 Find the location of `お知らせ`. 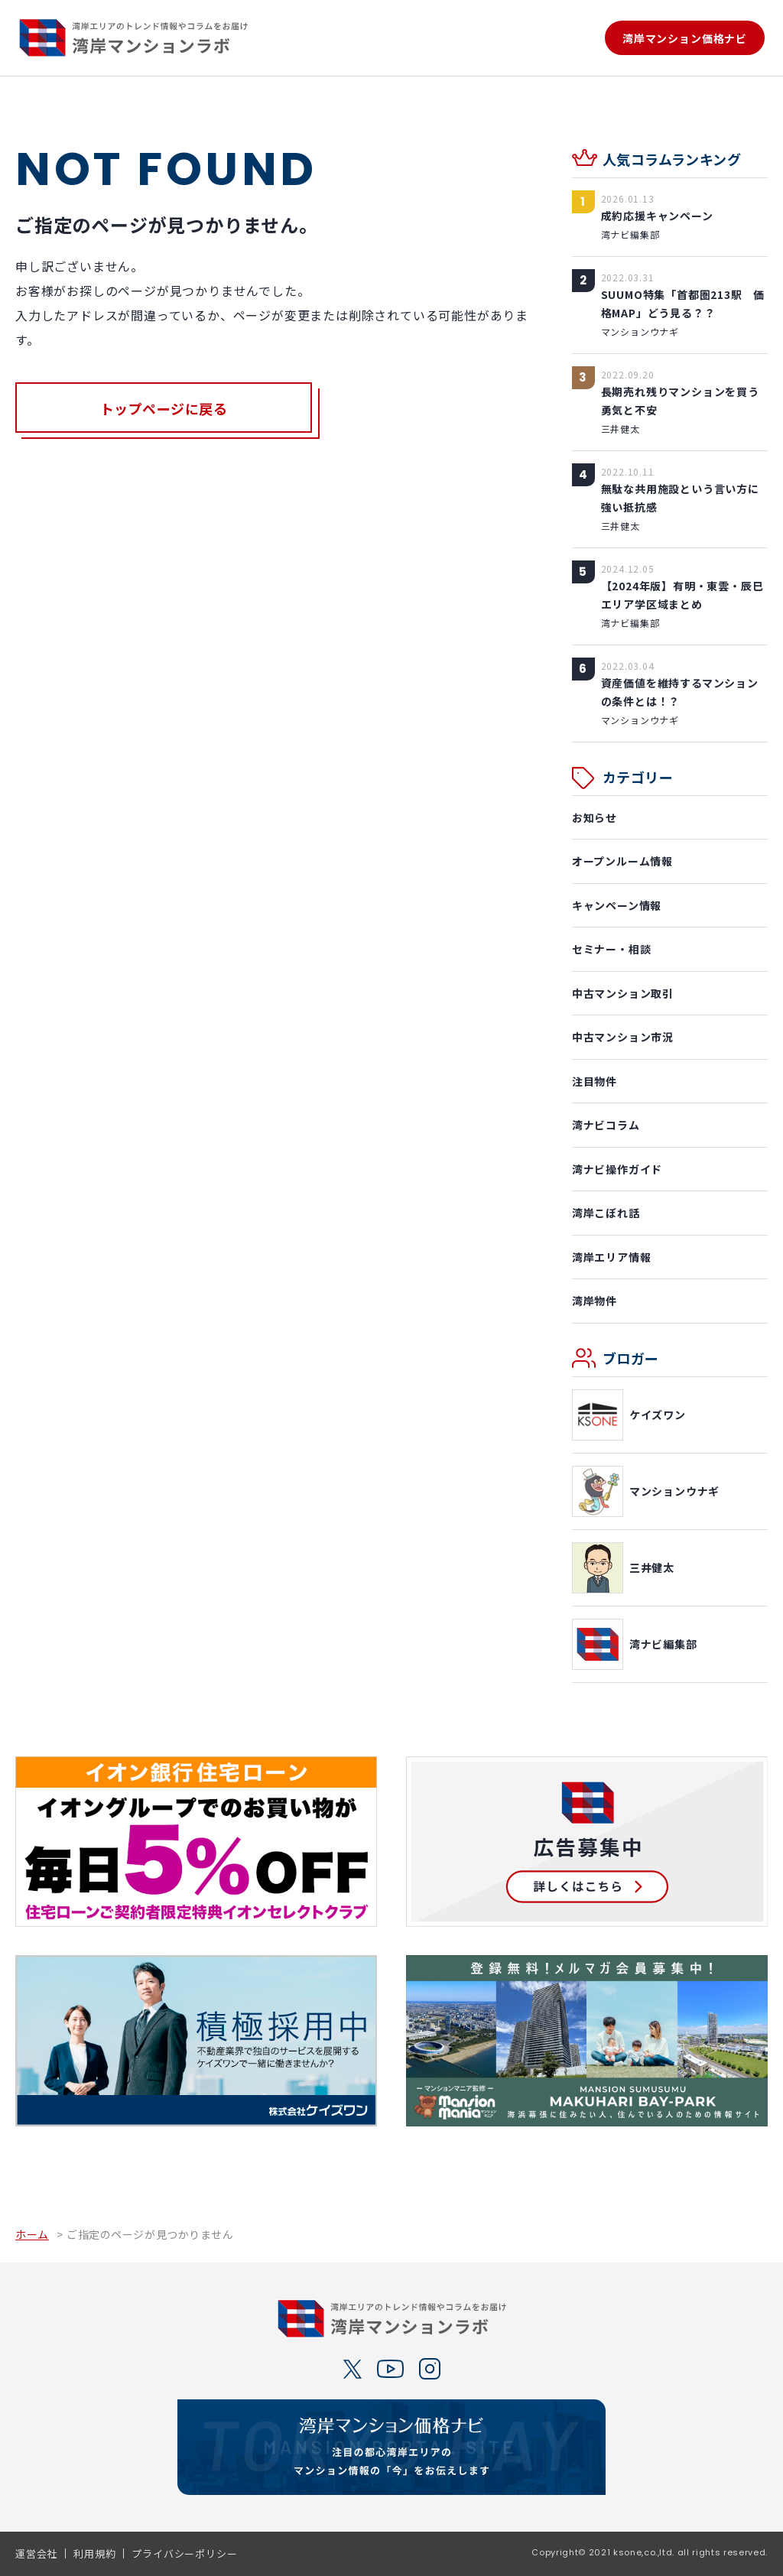

お知らせ is located at coordinates (594, 817).